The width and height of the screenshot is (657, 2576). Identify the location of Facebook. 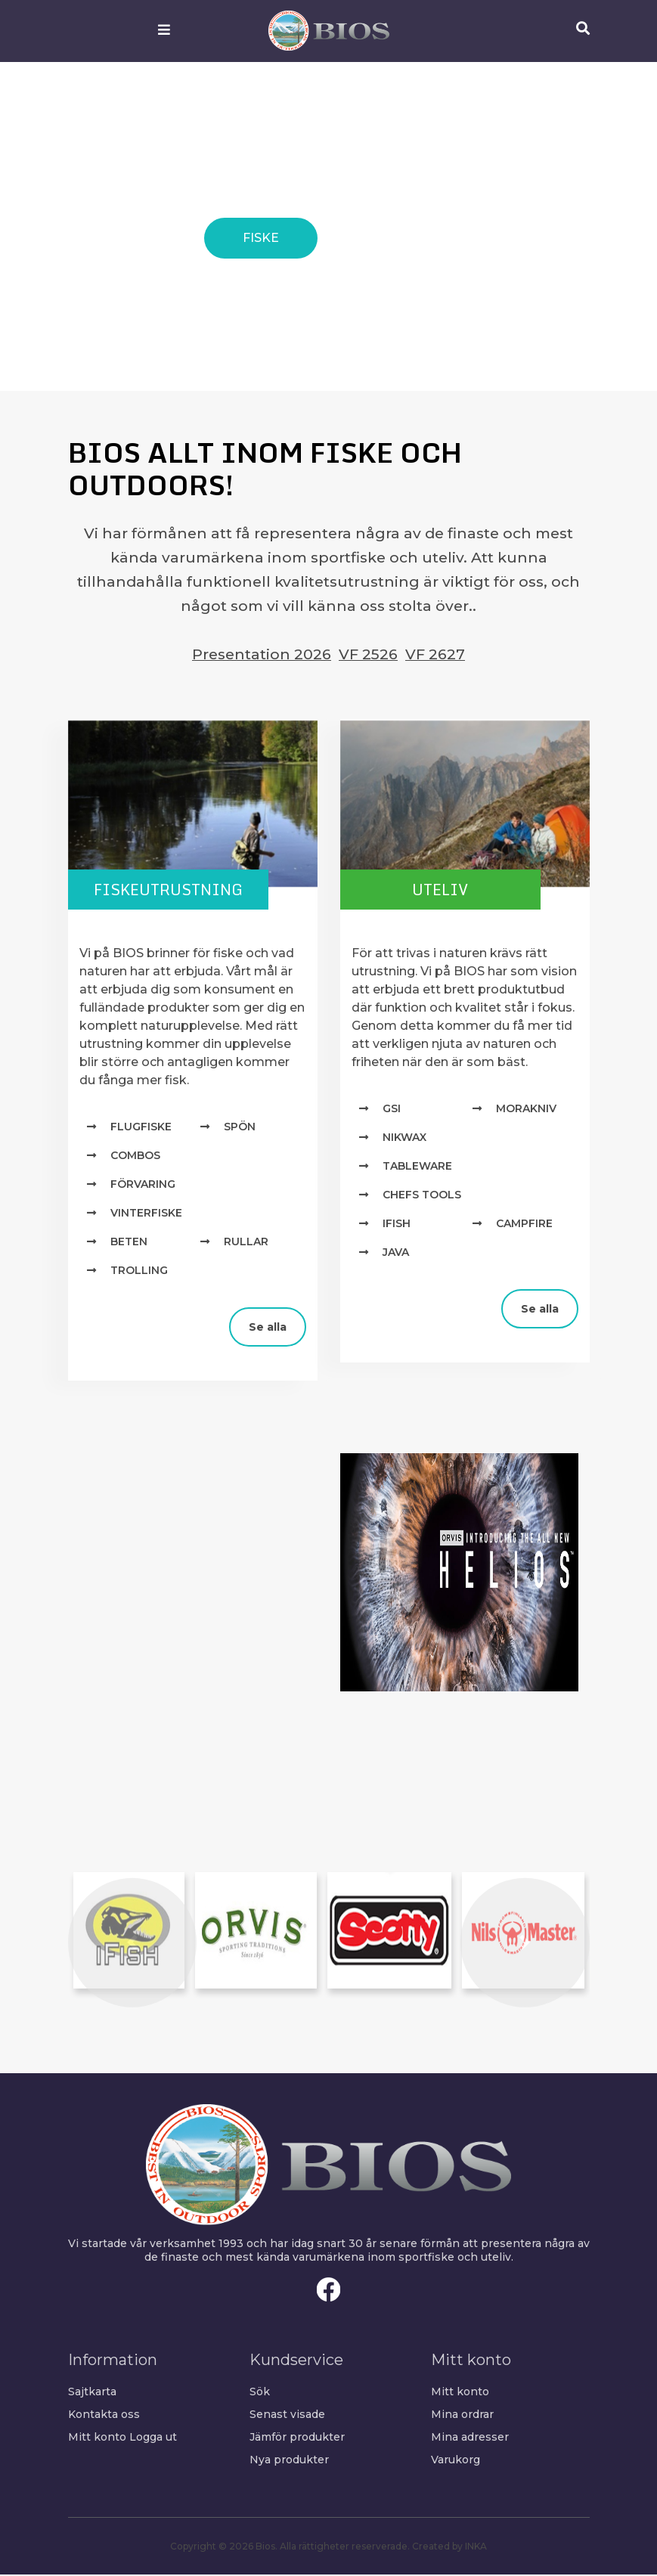
(329, 2291).